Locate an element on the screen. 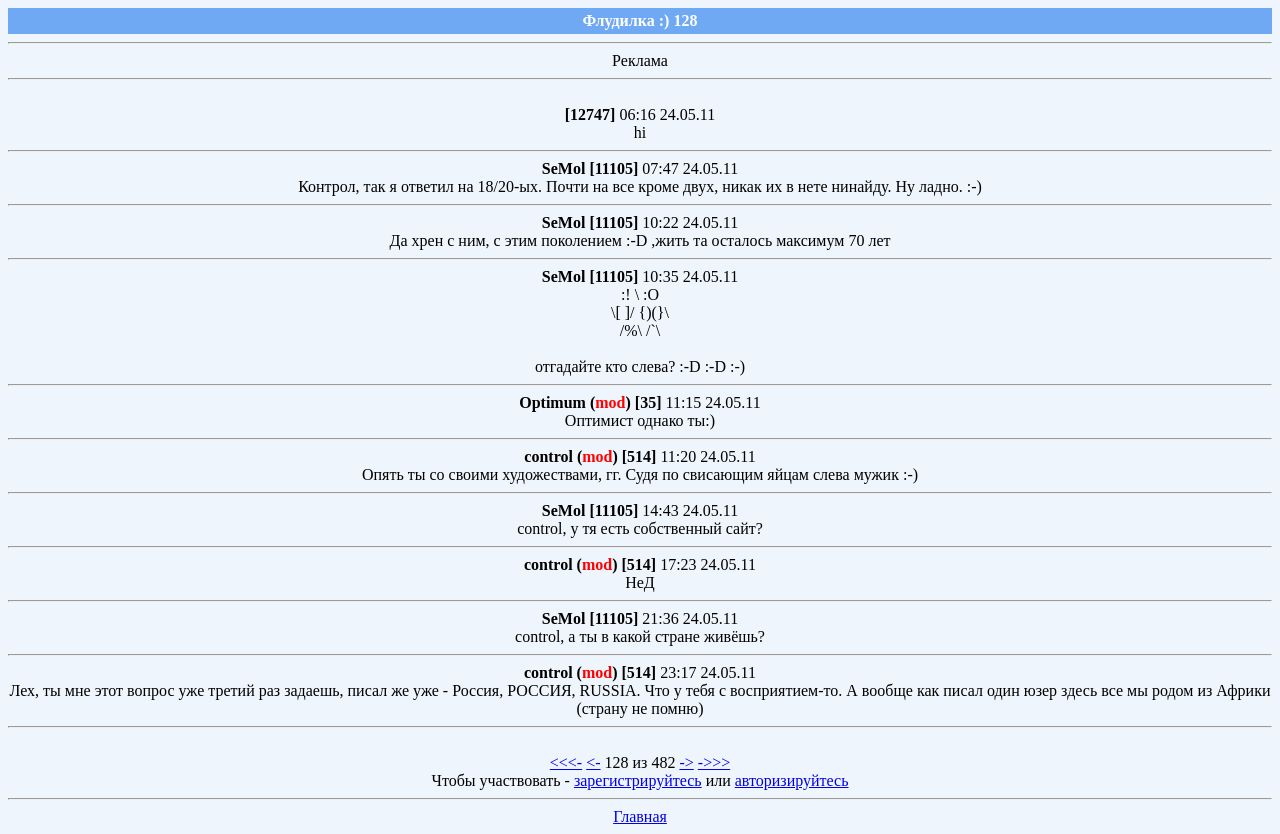 Image resolution: width=1280 pixels, height=834 pixels. -> is located at coordinates (686, 762).